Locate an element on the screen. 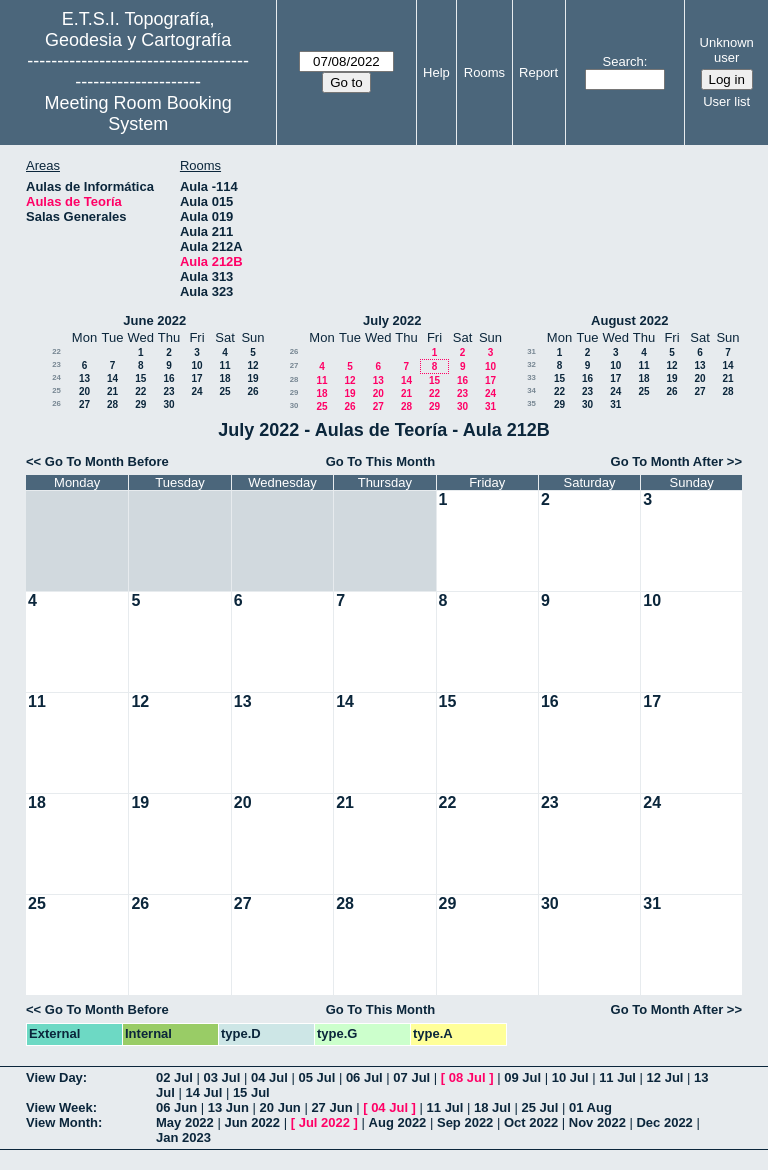 This screenshot has height=1170, width=768. 24 is located at coordinates (56, 377).